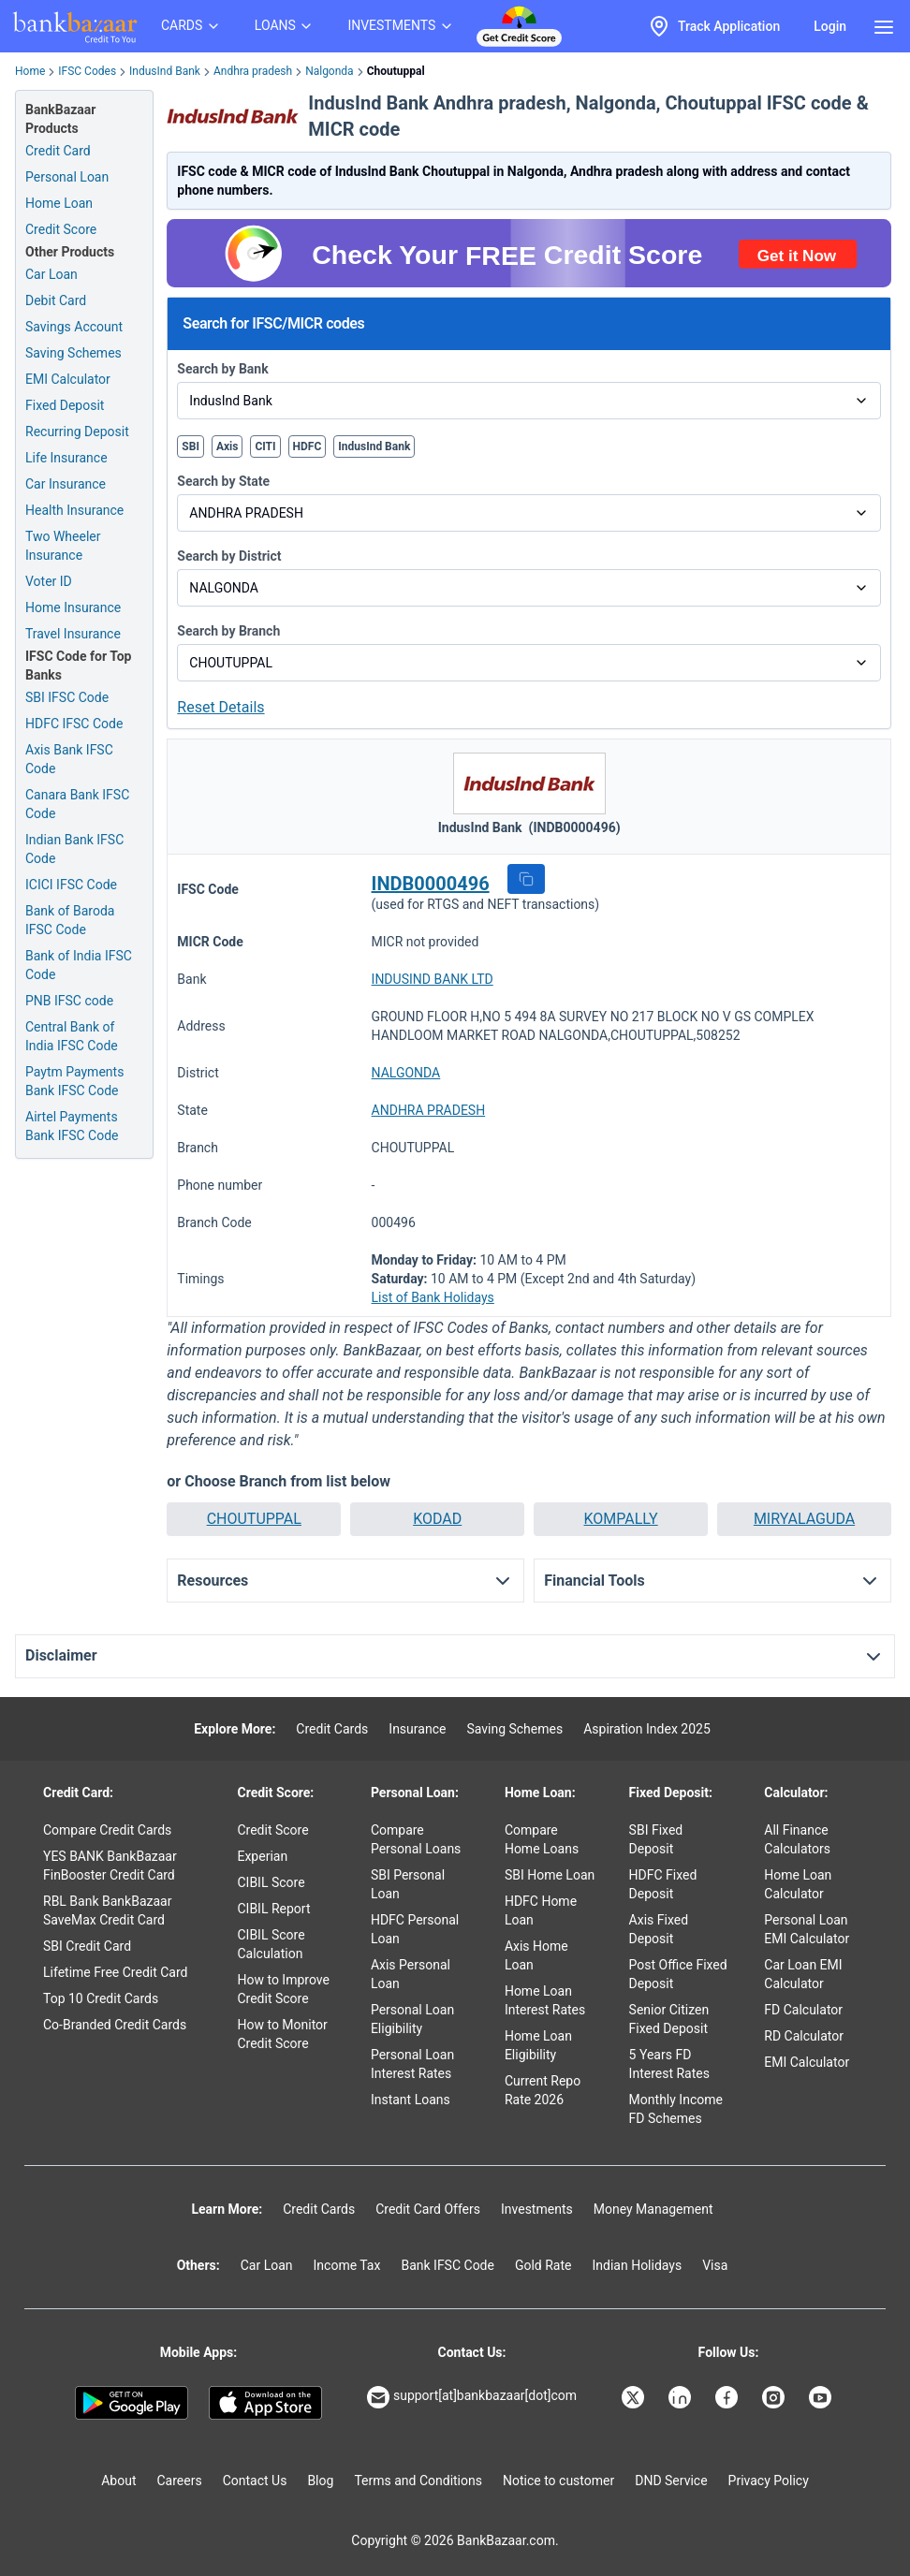  I want to click on Home Loan Interest Rates, so click(545, 2000).